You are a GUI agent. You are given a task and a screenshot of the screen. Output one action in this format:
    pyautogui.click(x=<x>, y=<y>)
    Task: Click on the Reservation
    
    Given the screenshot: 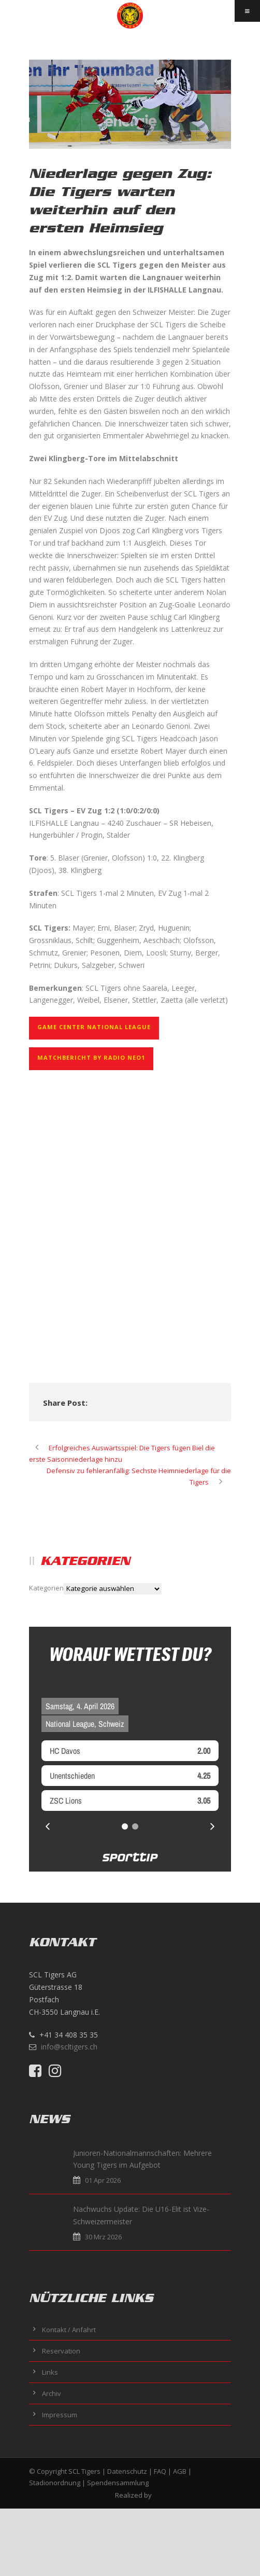 What is the action you would take?
    pyautogui.click(x=61, y=2351)
    